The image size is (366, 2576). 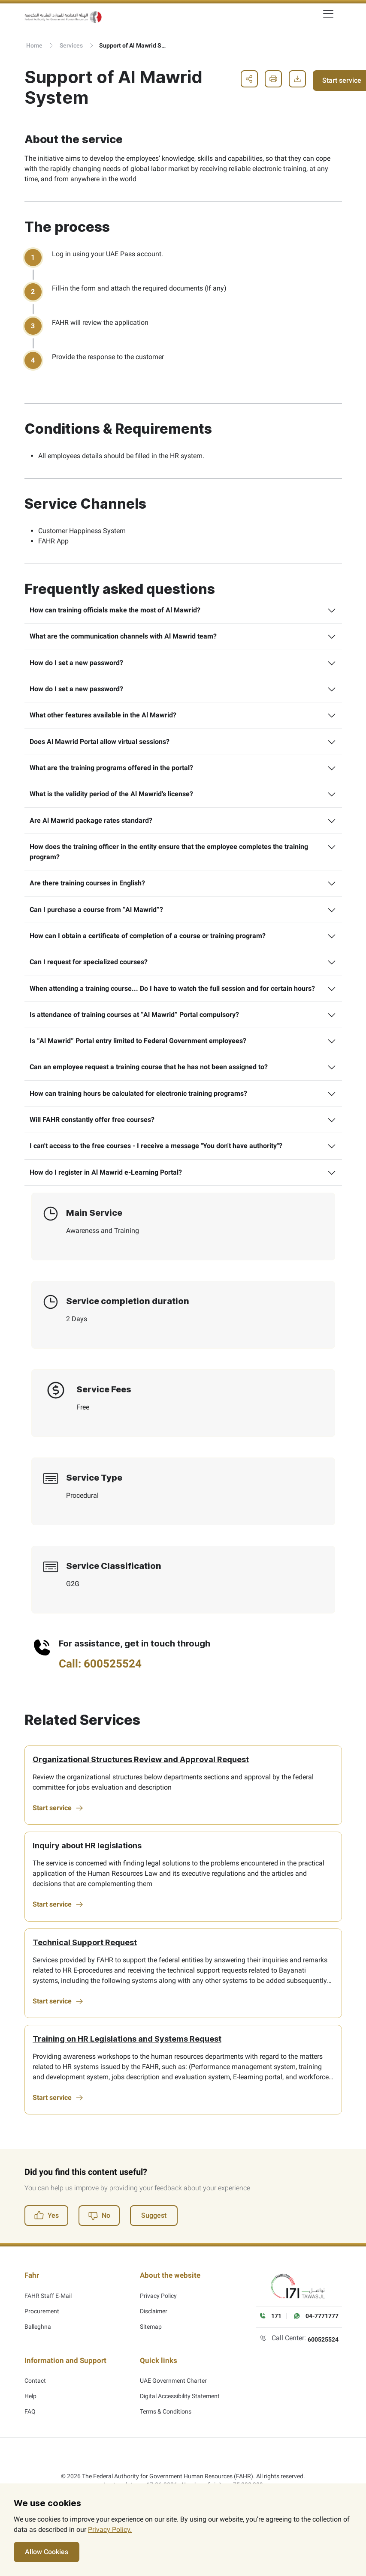 I want to click on Yes, so click(x=46, y=2257).